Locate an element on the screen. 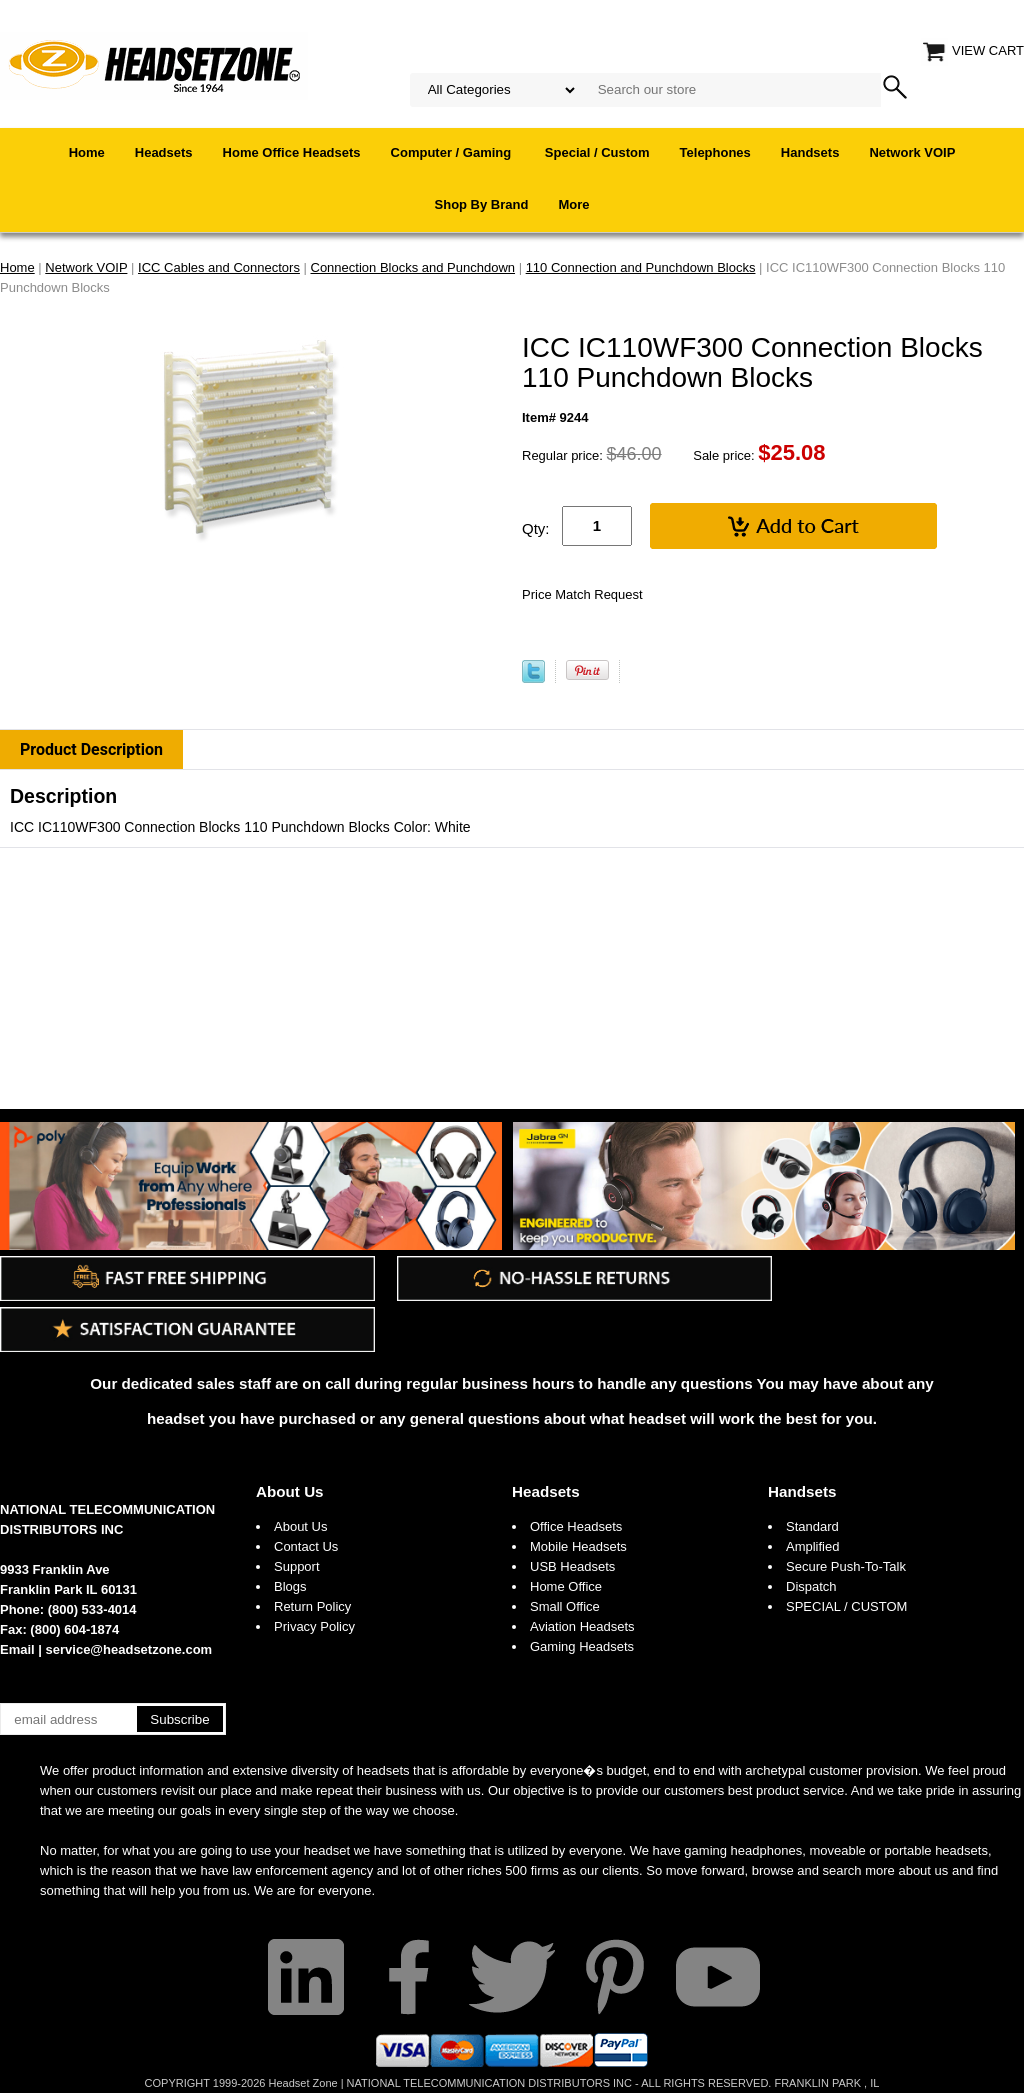  USB Headsets is located at coordinates (572, 1566).